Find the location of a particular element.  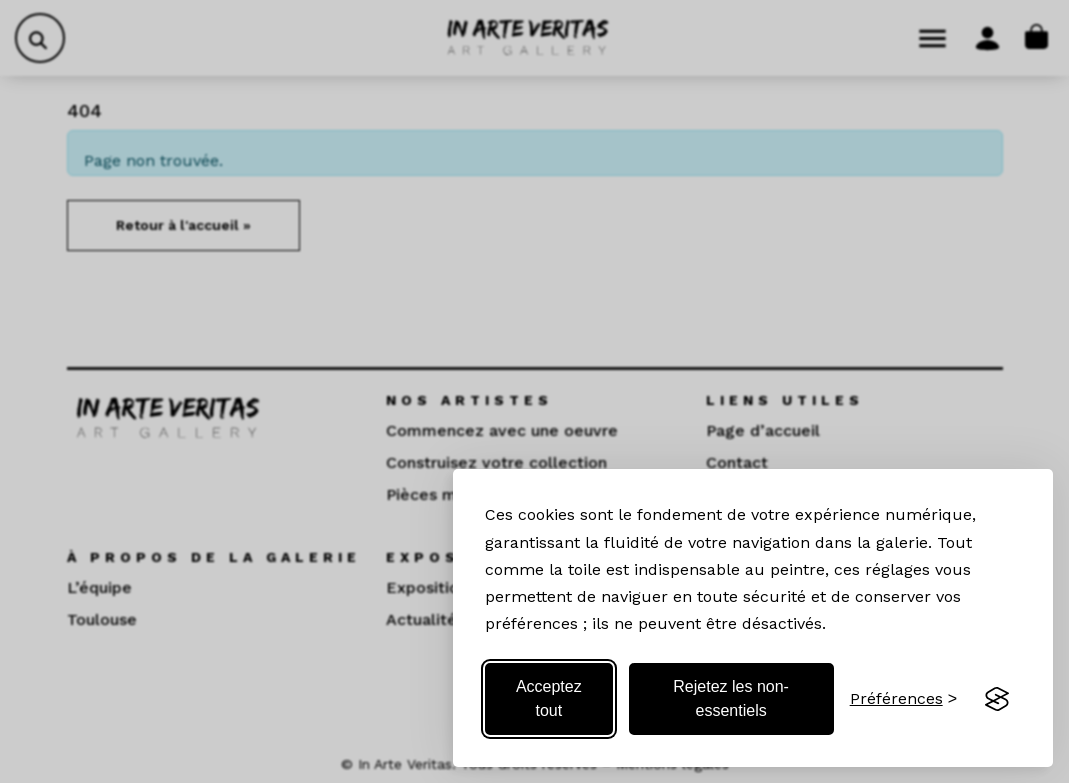

Acceptez tout [Acceptez tous les cookies] is located at coordinates (549, 698).